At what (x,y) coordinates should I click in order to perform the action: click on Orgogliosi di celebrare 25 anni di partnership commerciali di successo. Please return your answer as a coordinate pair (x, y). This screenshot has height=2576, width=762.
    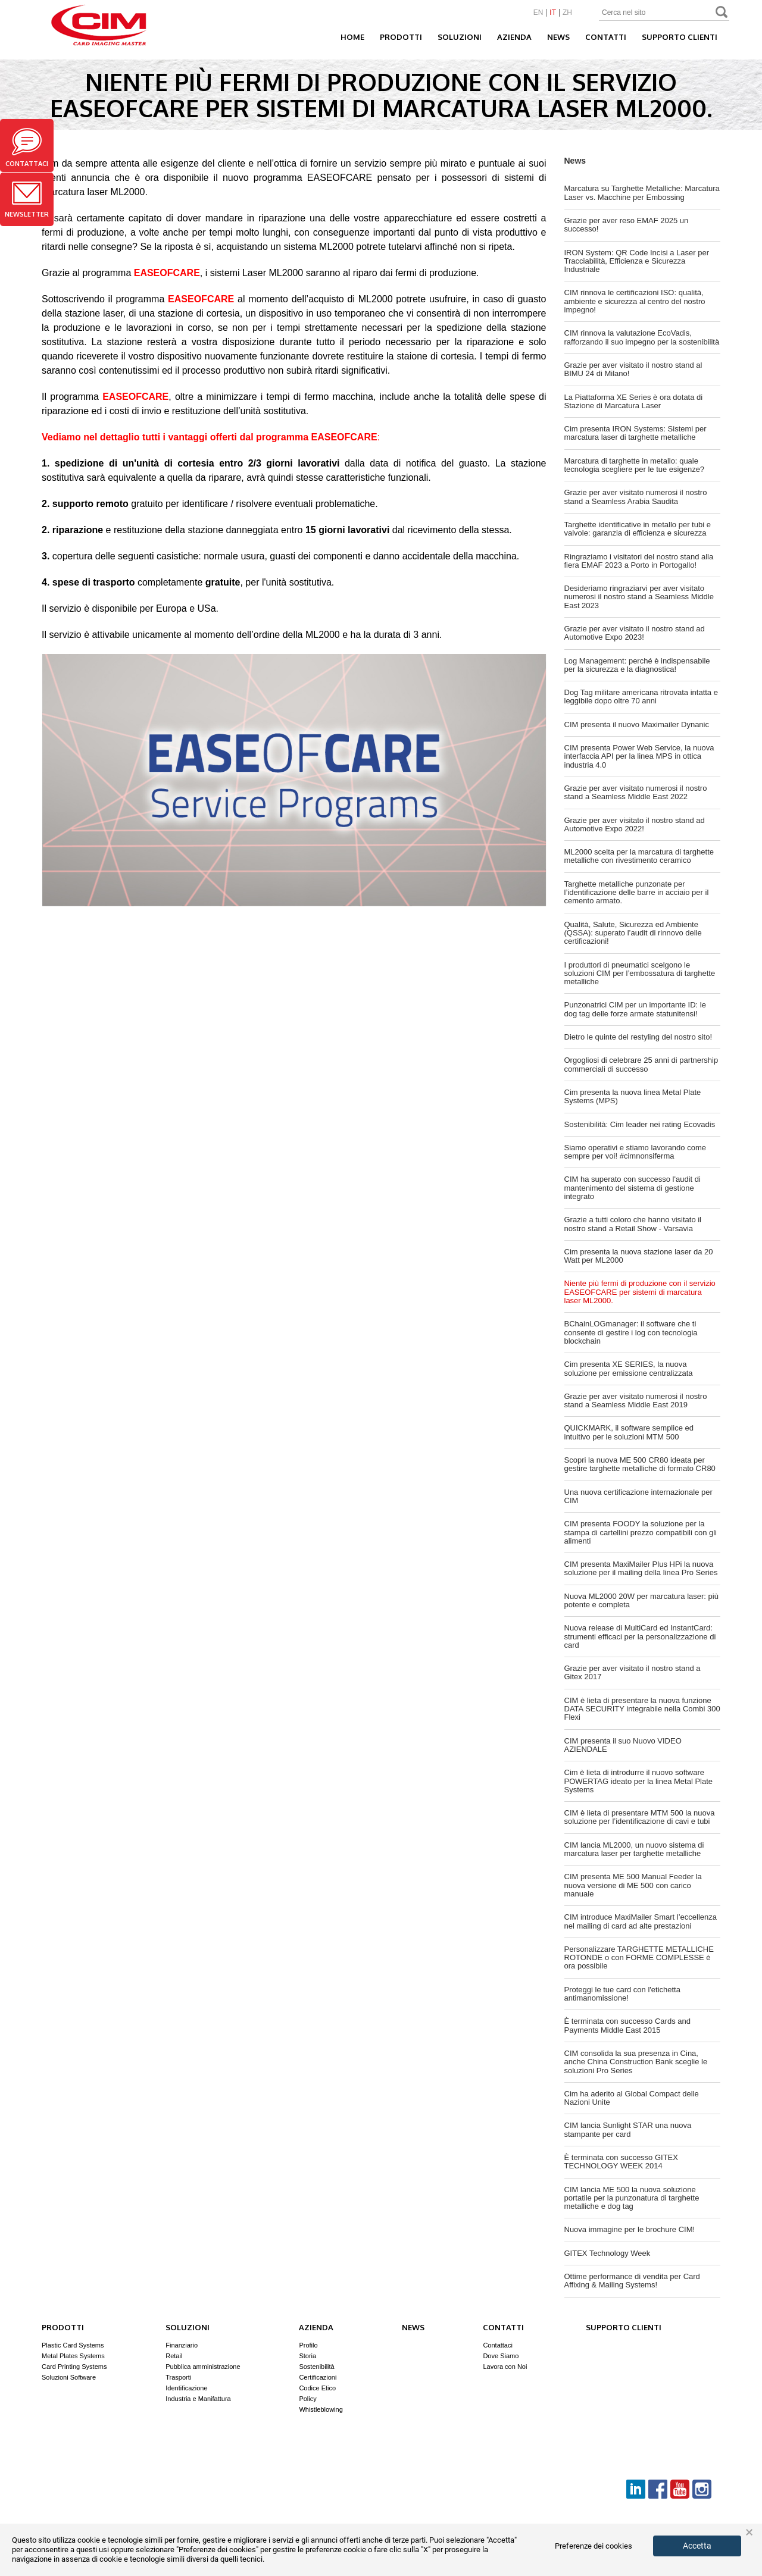
    Looking at the image, I should click on (641, 1064).